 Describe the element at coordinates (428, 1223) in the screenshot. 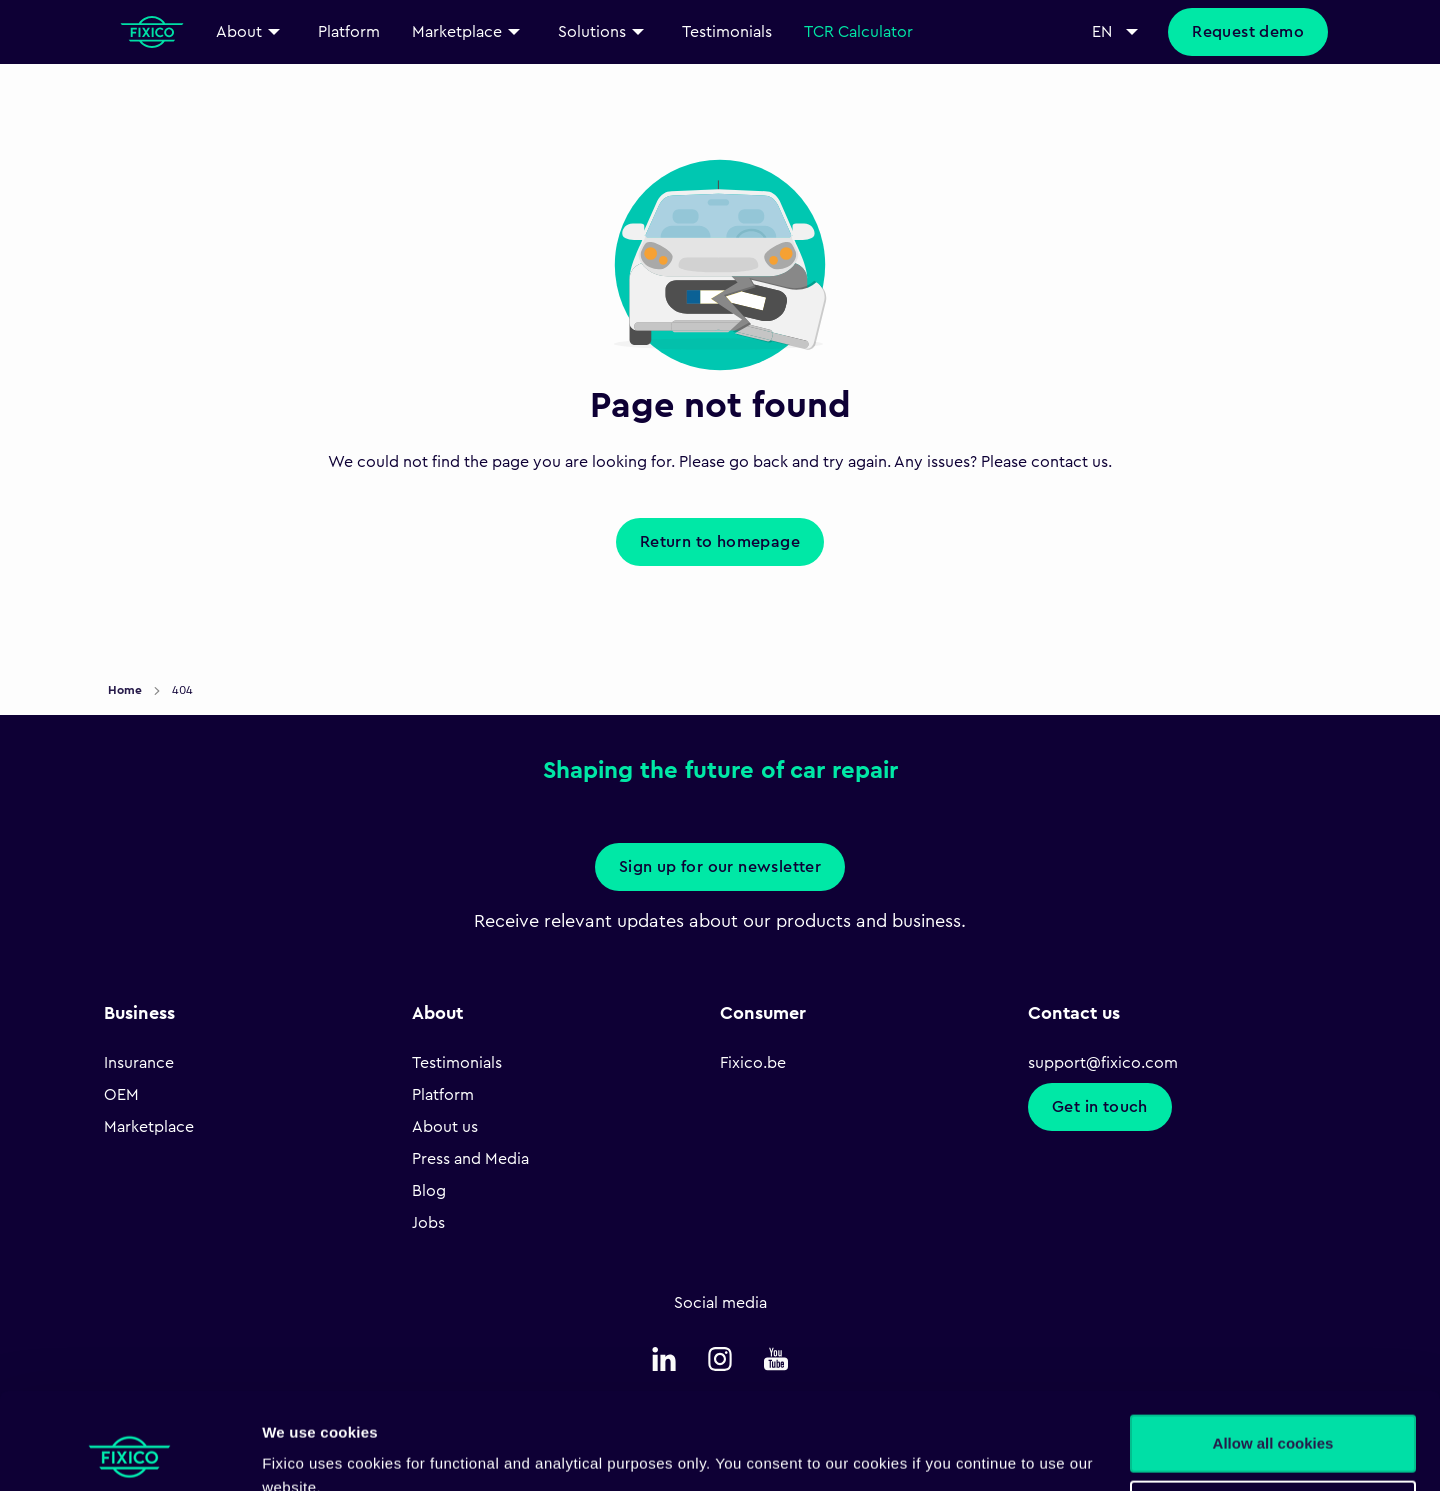

I see `Jobs` at that location.